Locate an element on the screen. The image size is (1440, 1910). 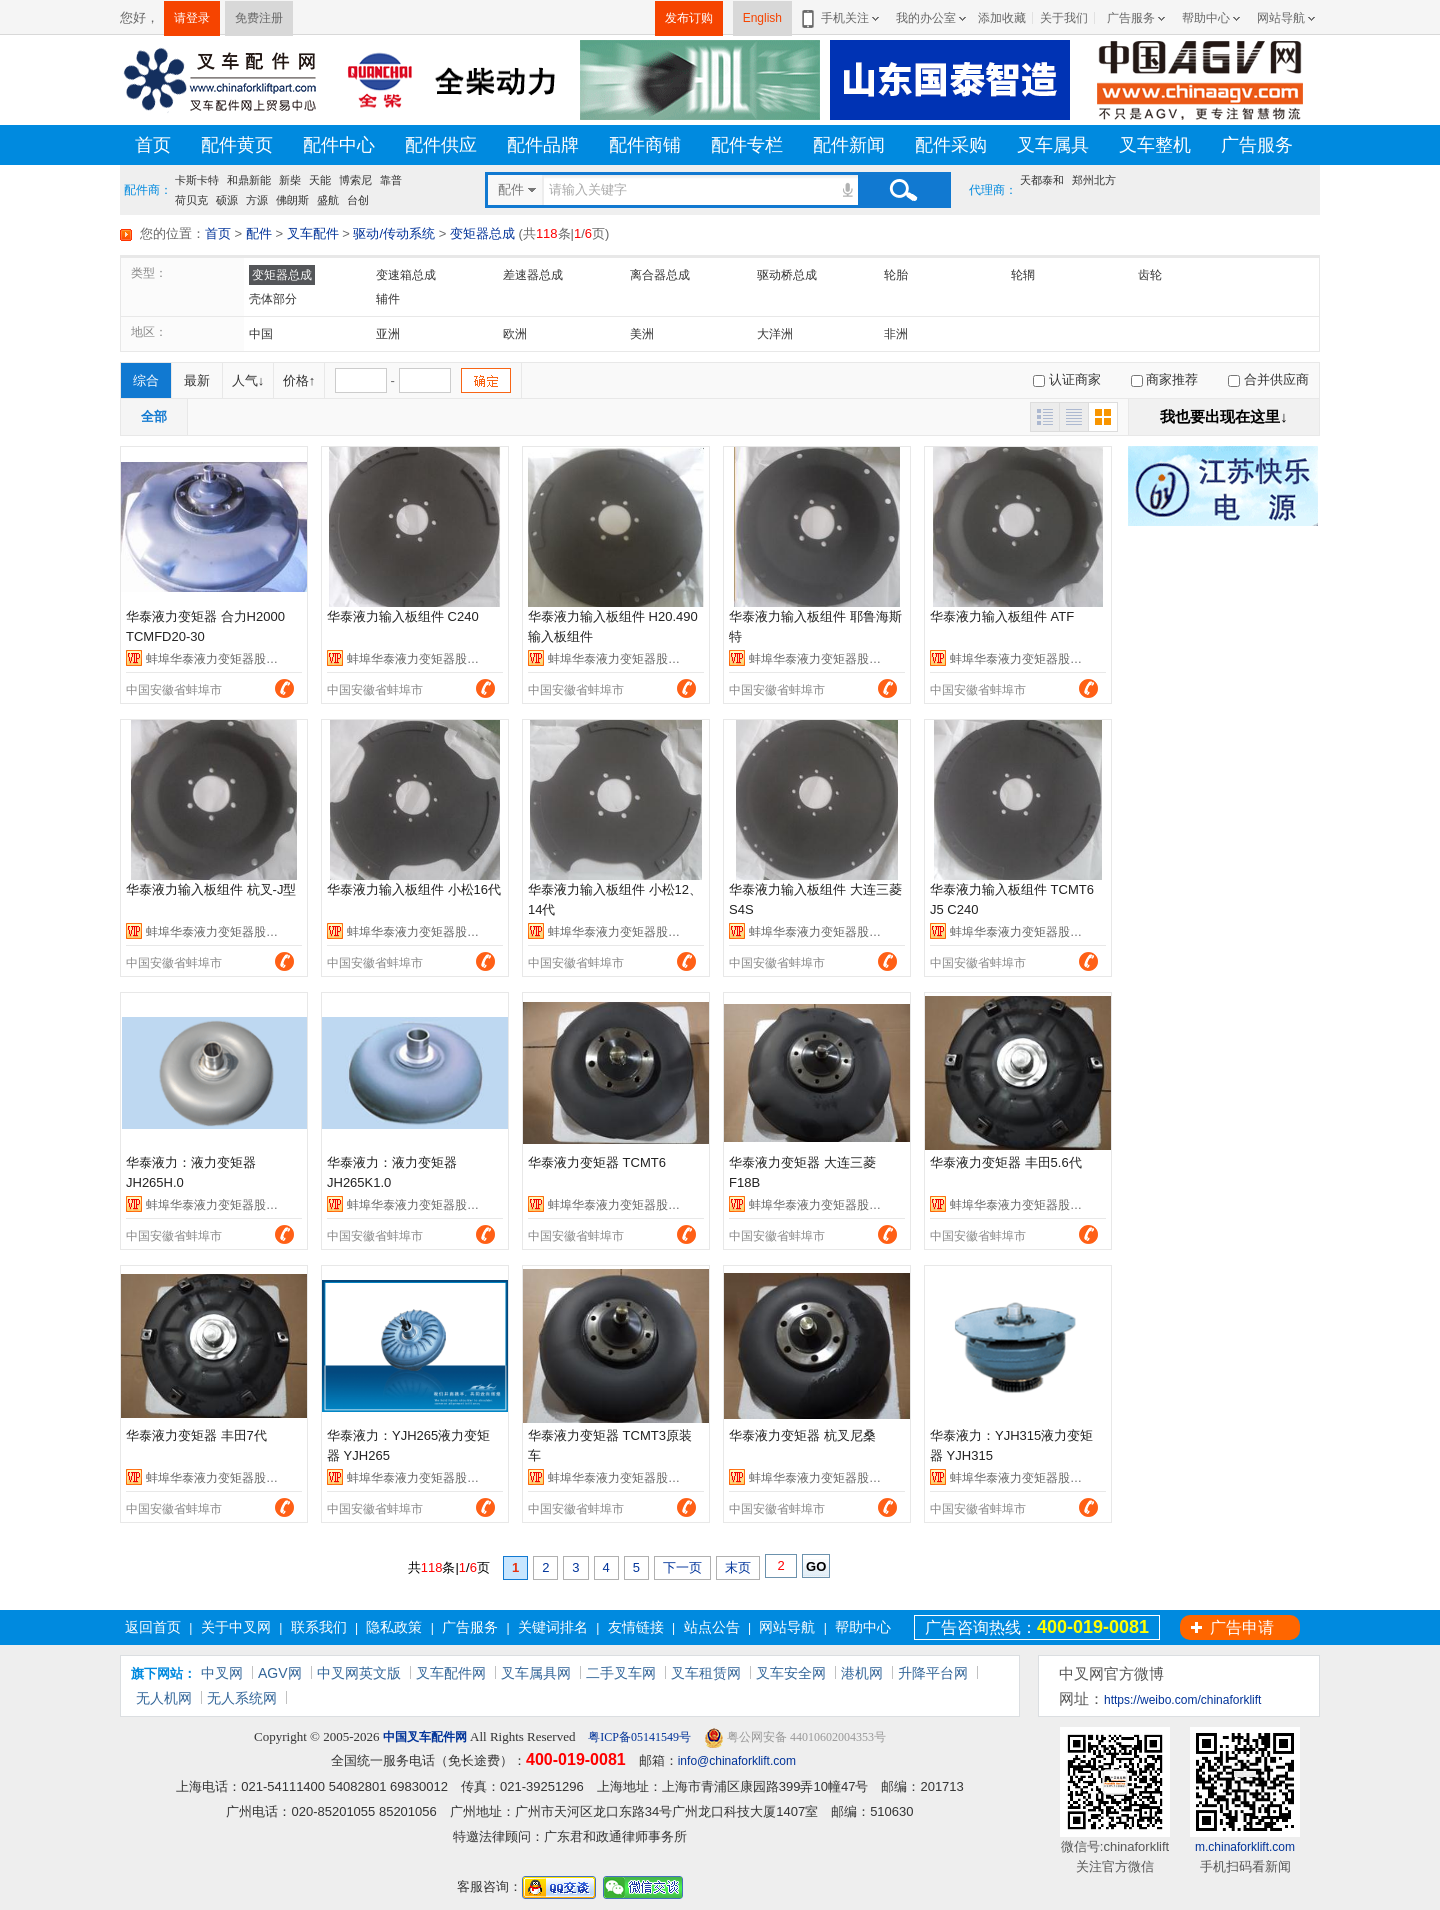
驱动/传动系统 is located at coordinates (394, 233).